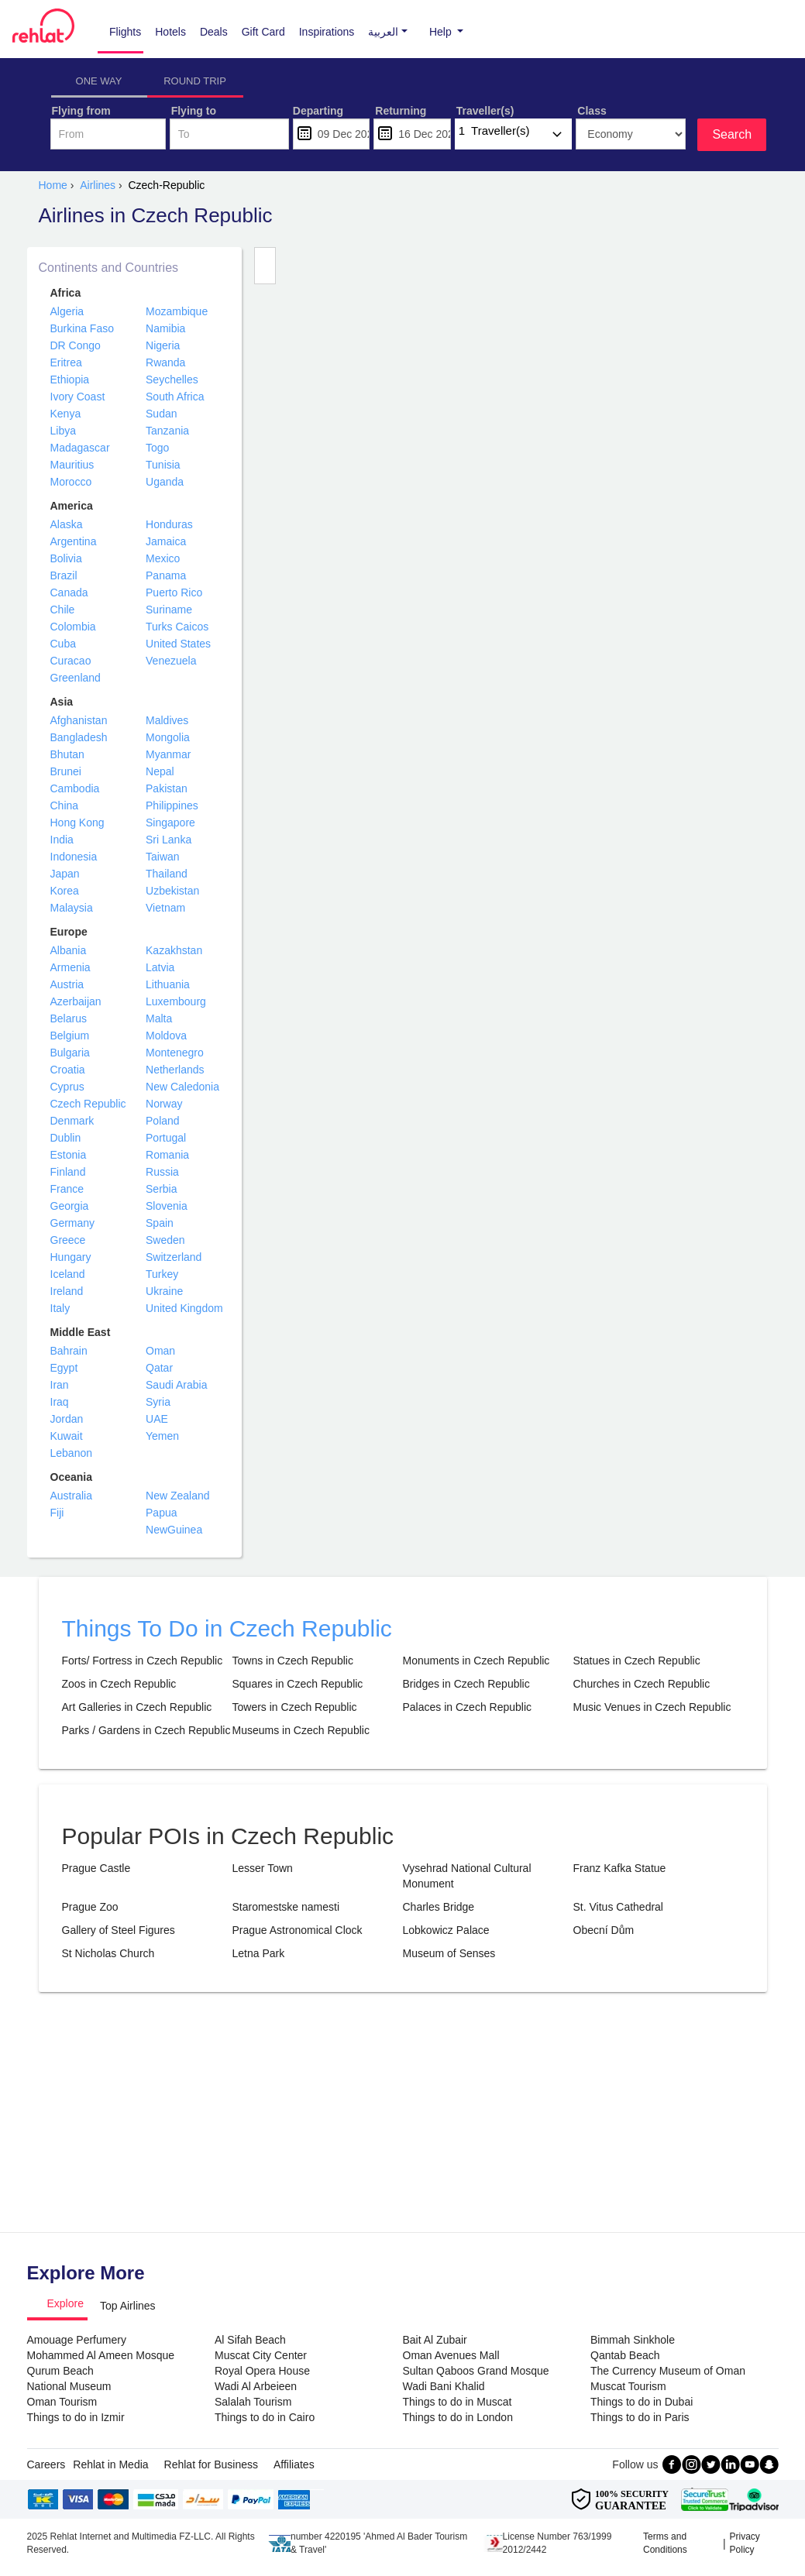 This screenshot has height=2576, width=805. Describe the element at coordinates (174, 950) in the screenshot. I see `Kazakhstan` at that location.